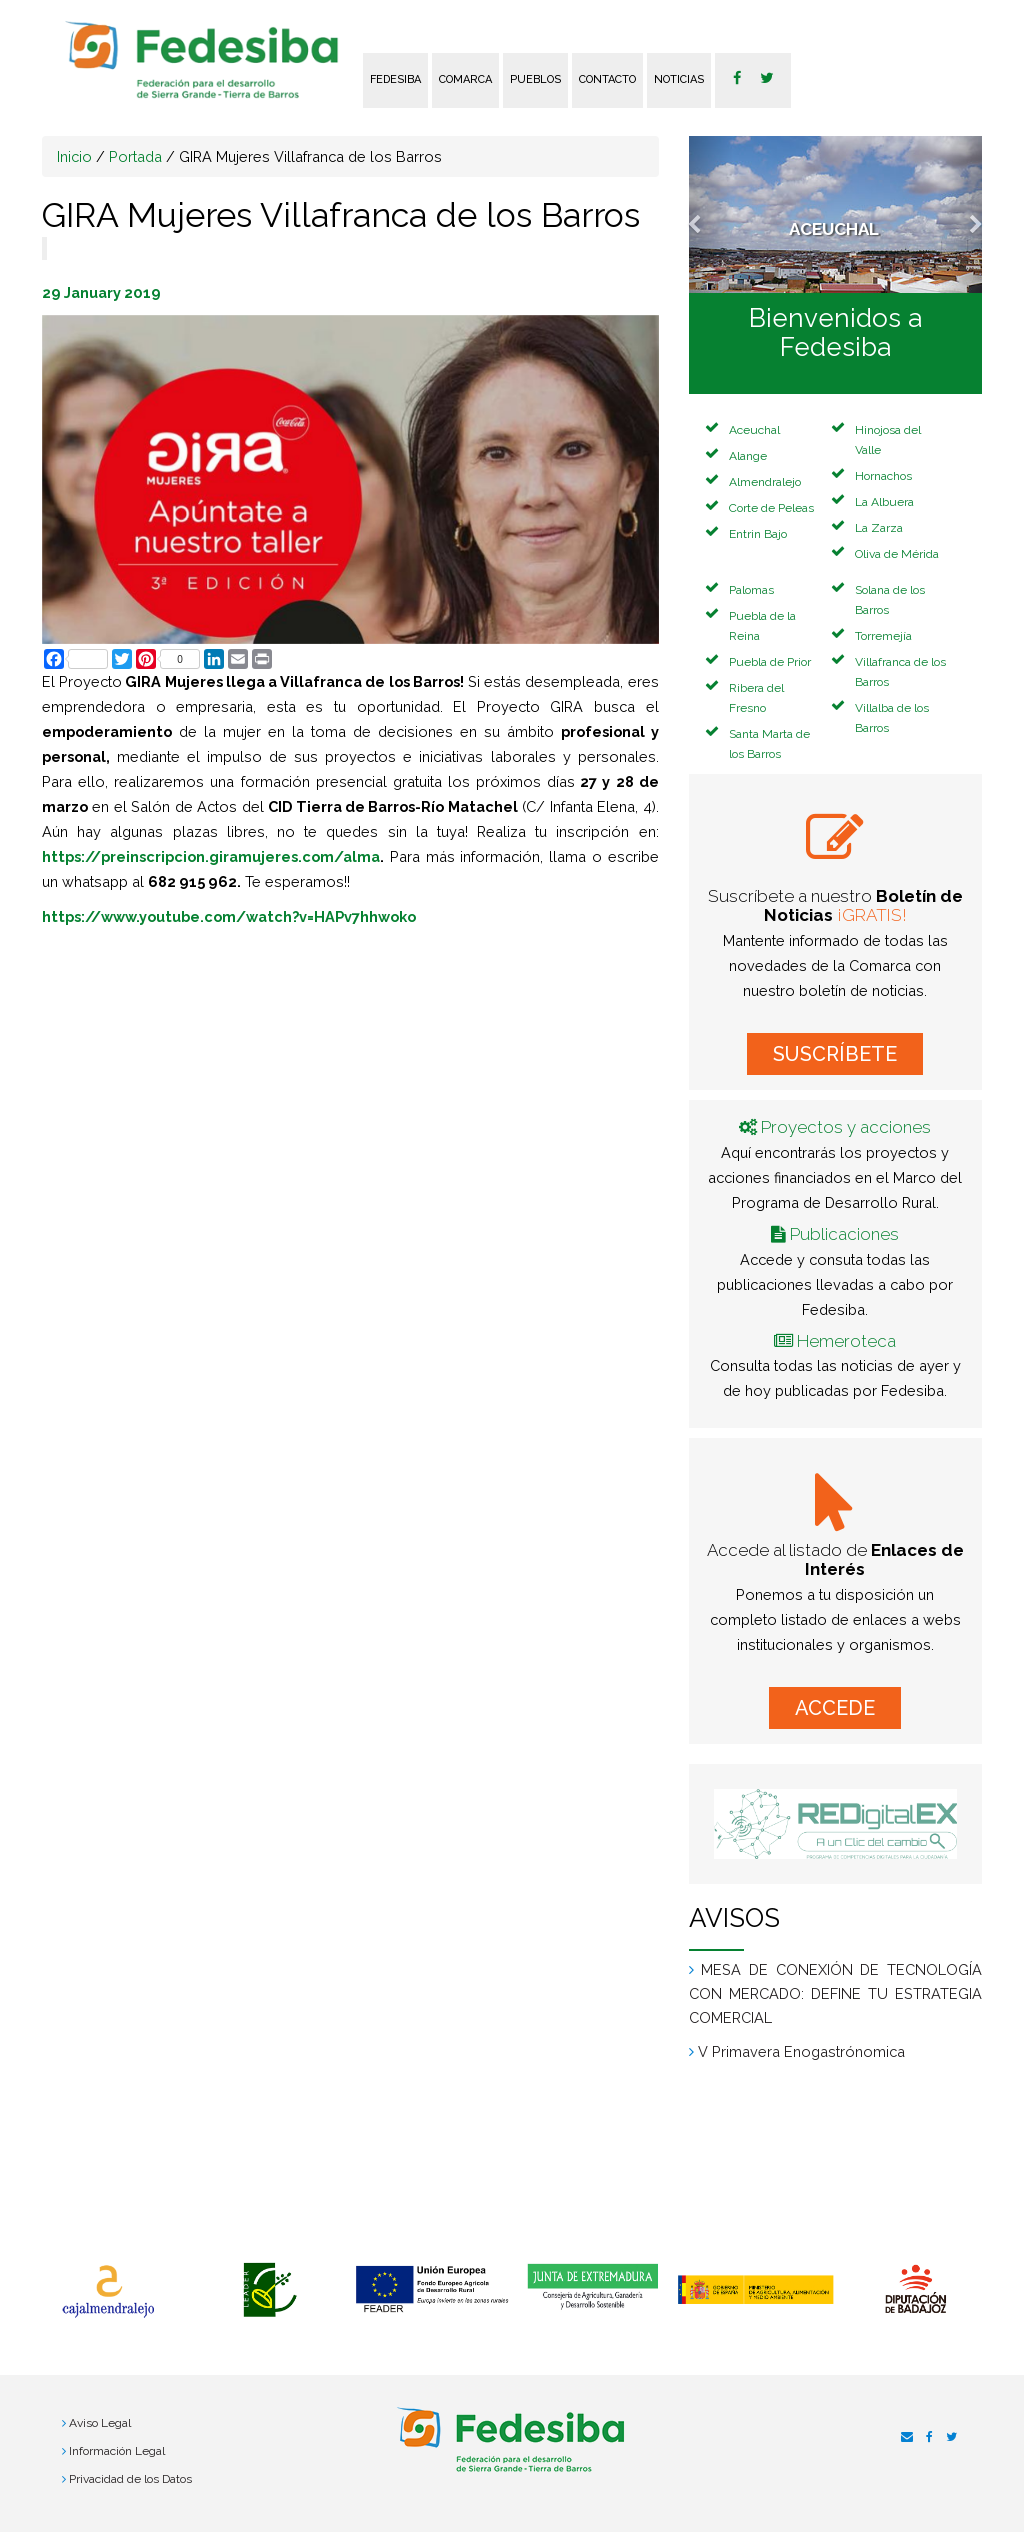 This screenshot has height=2532, width=1024. Describe the element at coordinates (535, 79) in the screenshot. I see `Pueblos` at that location.